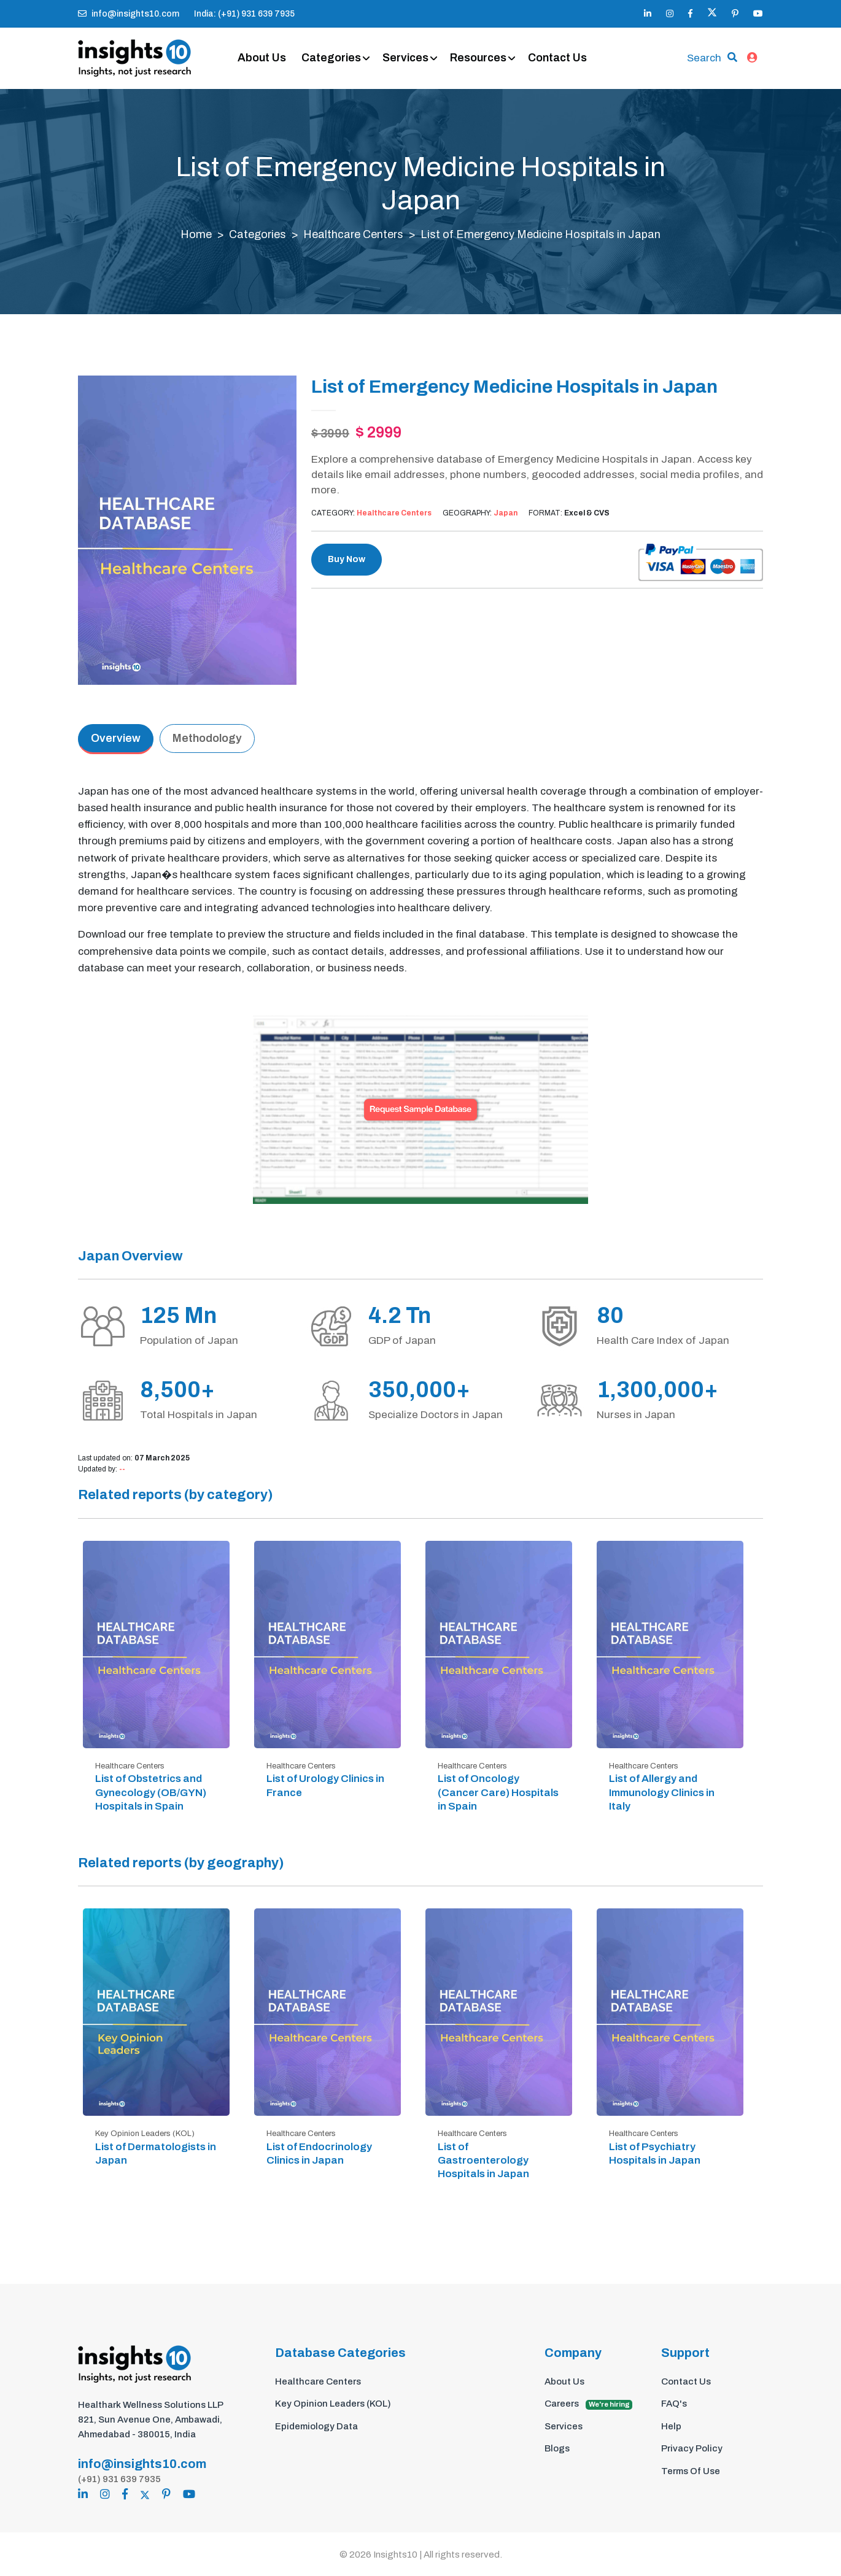 This screenshot has width=841, height=2576. What do you see at coordinates (116, 738) in the screenshot?
I see `Overview [tab]` at bounding box center [116, 738].